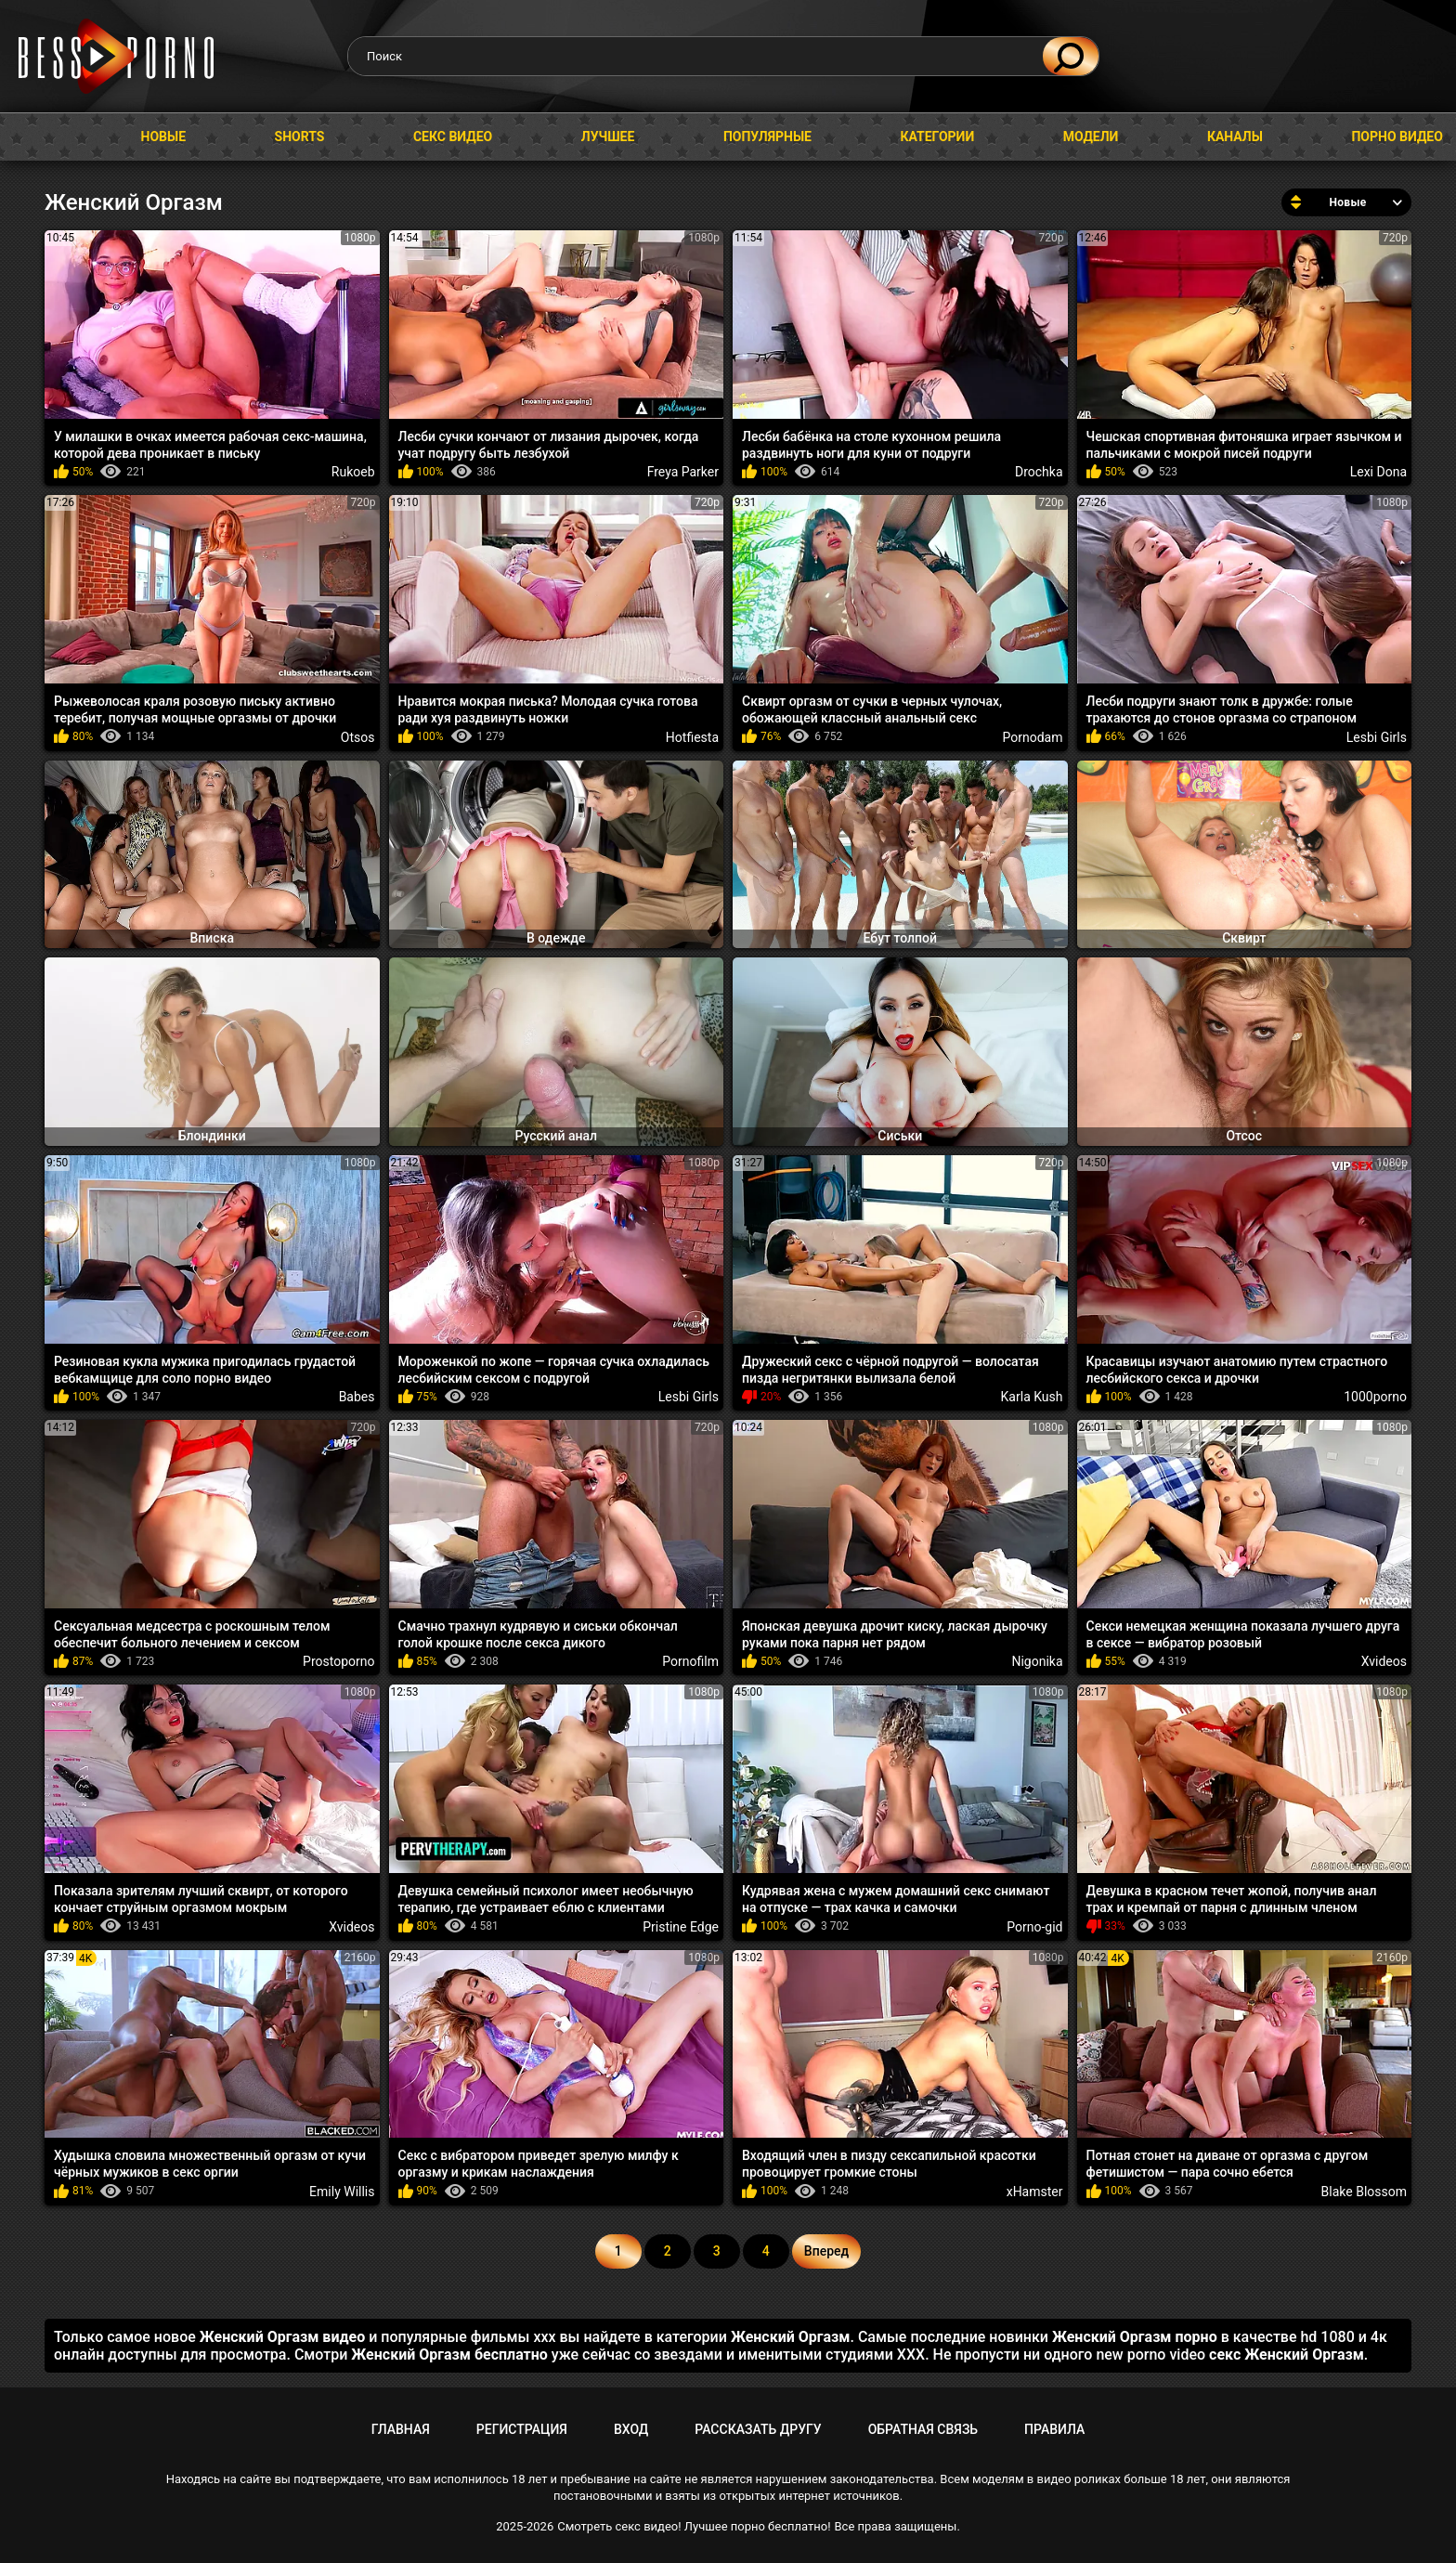  Describe the element at coordinates (32, 137) in the screenshot. I see `Главная` at that location.